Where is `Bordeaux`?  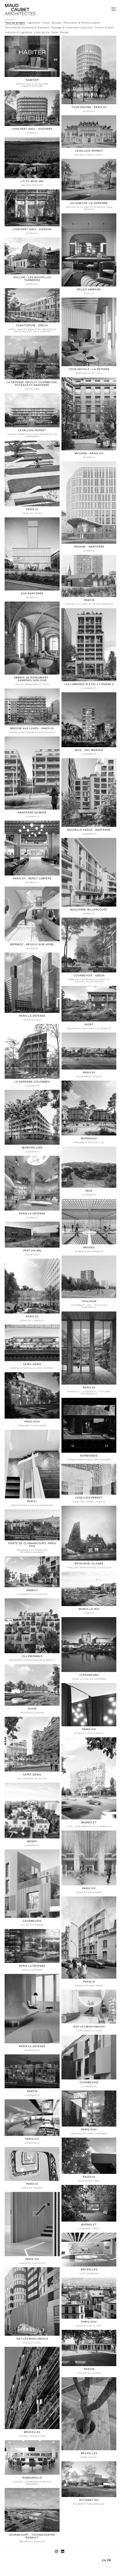 Bordeaux is located at coordinates (88, 1116).